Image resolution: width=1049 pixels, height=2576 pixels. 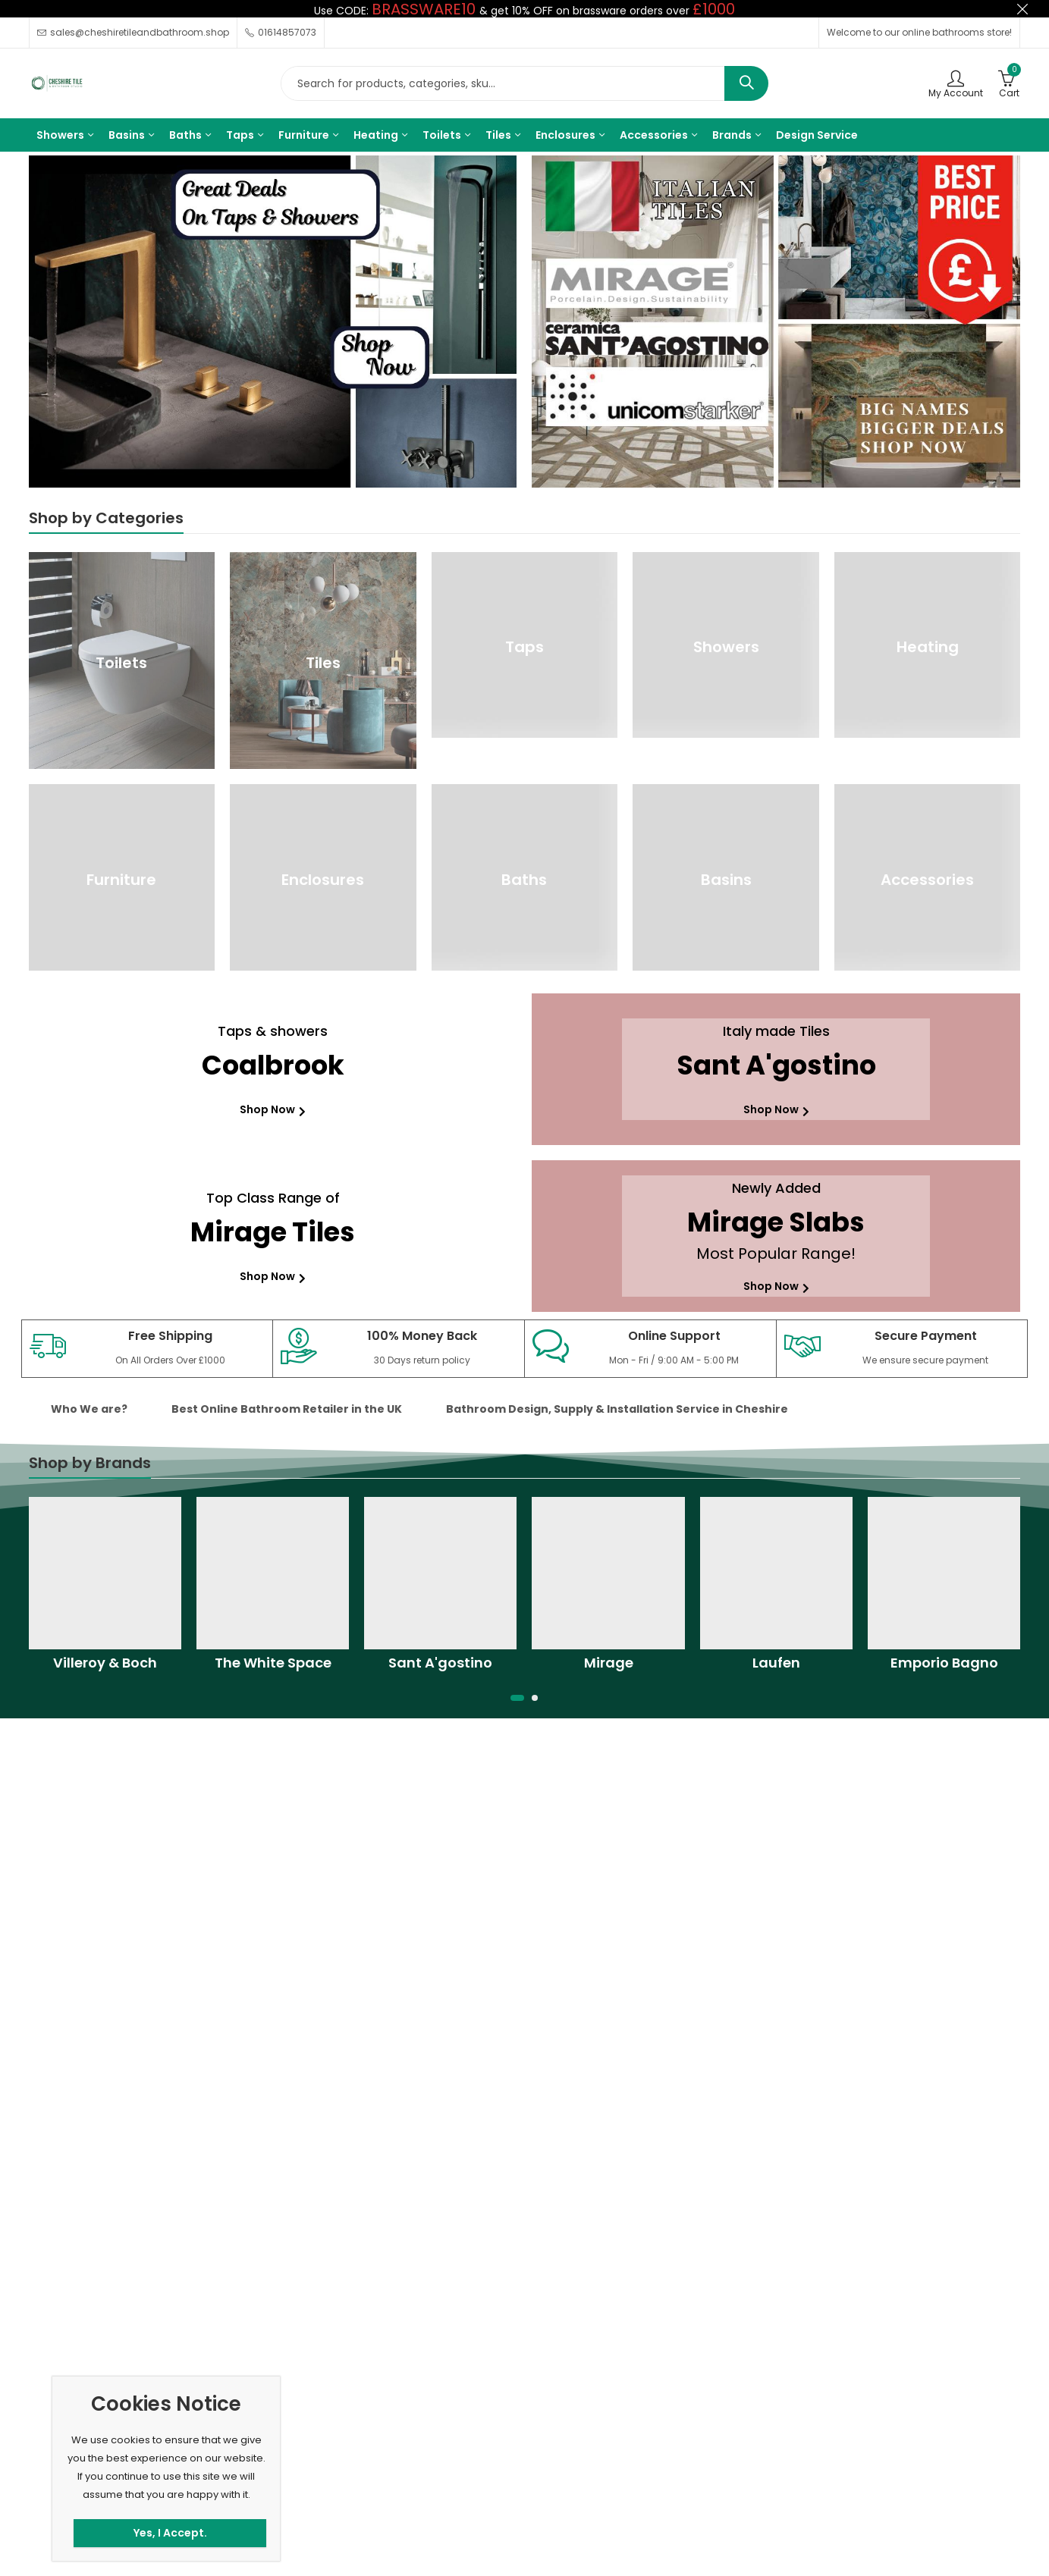 I want to click on Best Online Bathroom Retailer in the UK [tab], so click(x=286, y=1409).